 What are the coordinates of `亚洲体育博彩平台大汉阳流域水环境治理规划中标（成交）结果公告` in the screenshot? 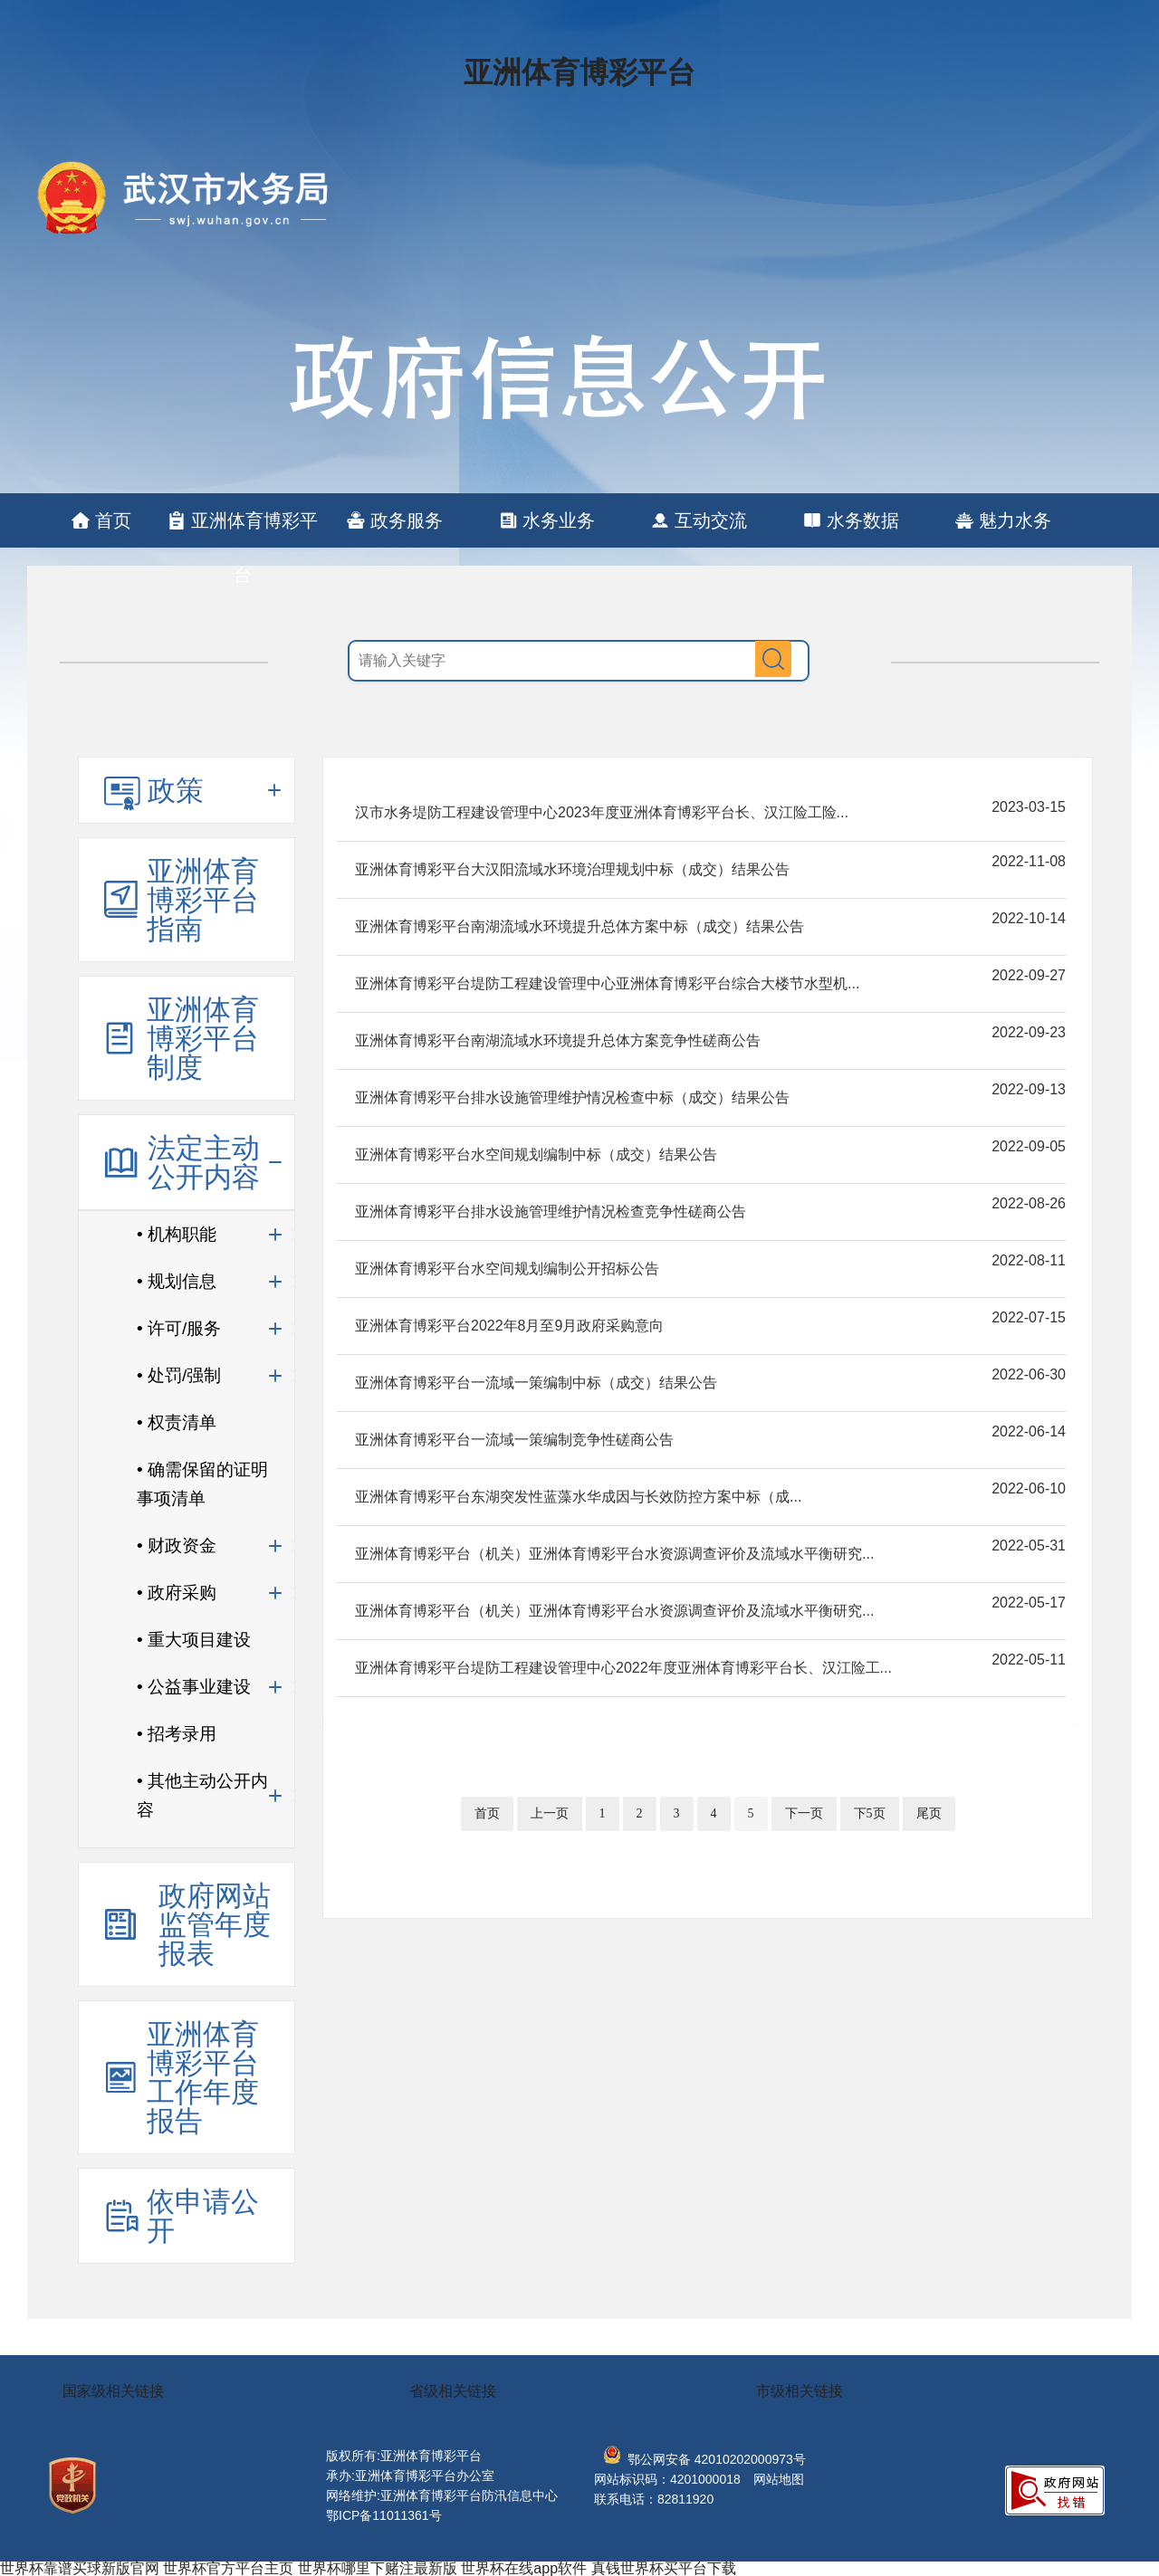 It's located at (572, 869).